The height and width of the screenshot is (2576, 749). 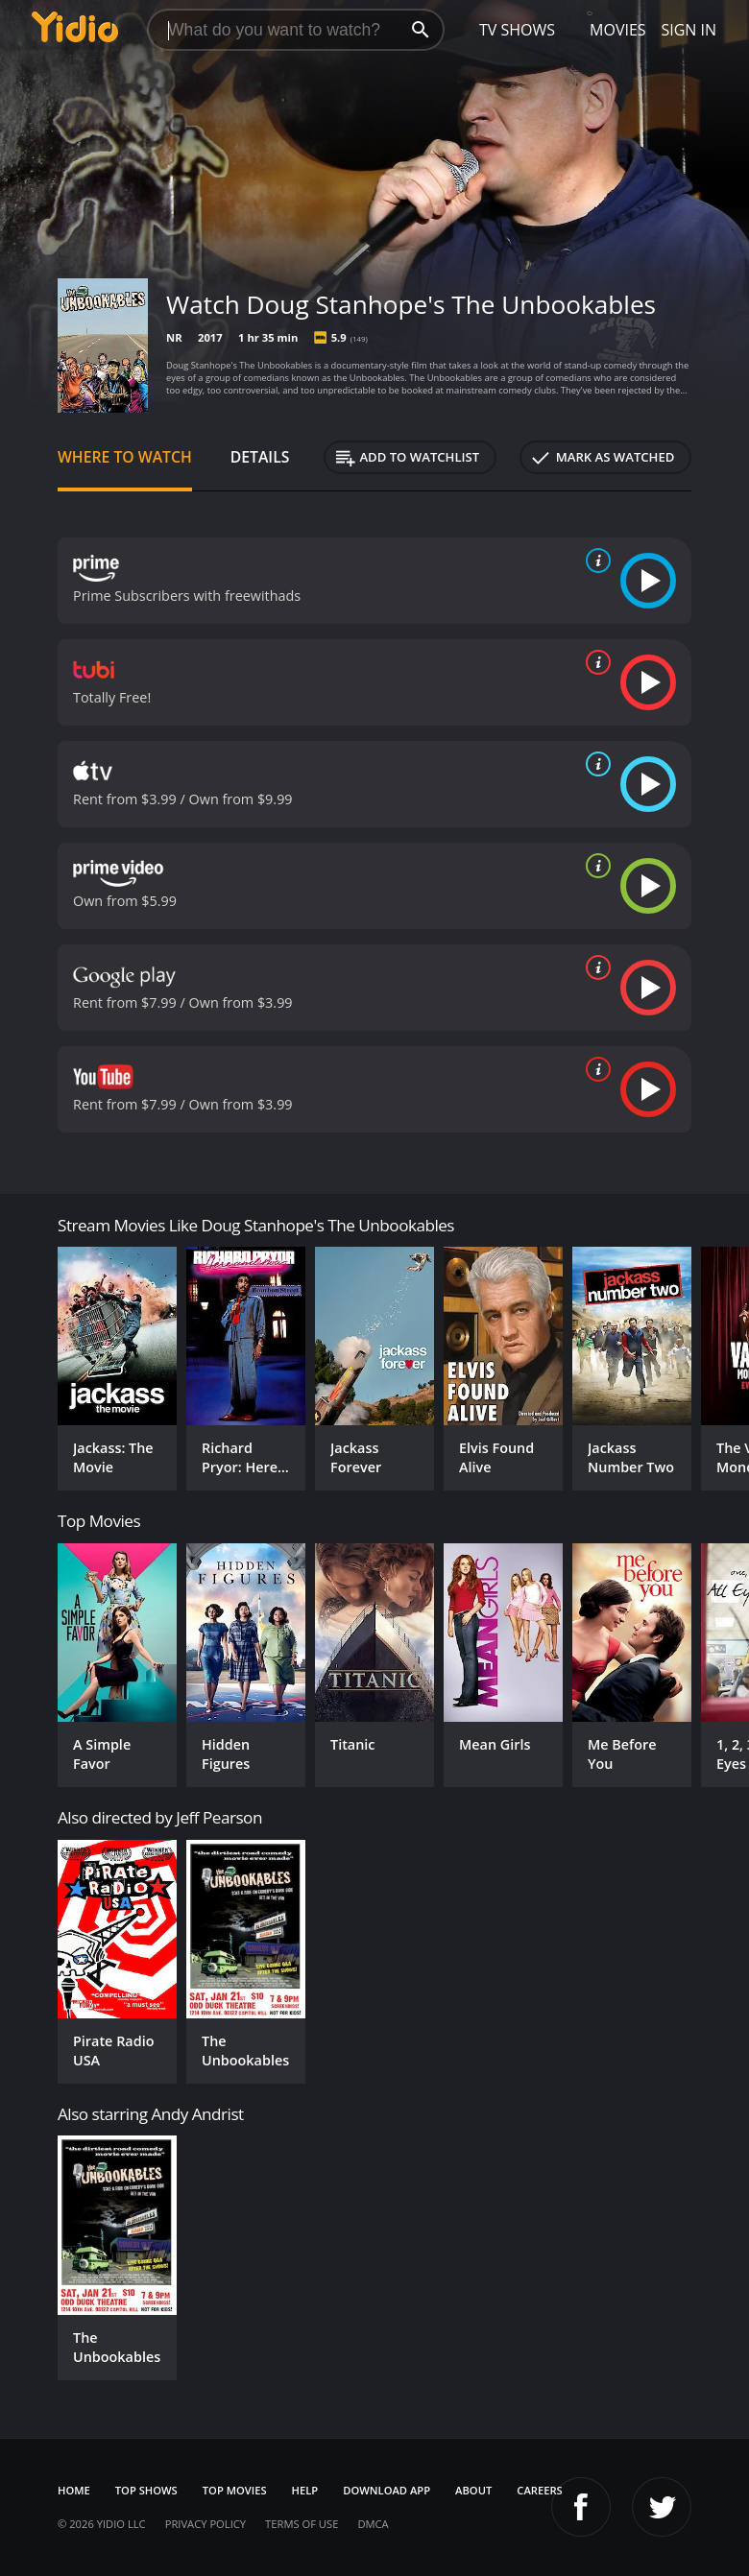 What do you see at coordinates (146, 2490) in the screenshot?
I see `Top Shows` at bounding box center [146, 2490].